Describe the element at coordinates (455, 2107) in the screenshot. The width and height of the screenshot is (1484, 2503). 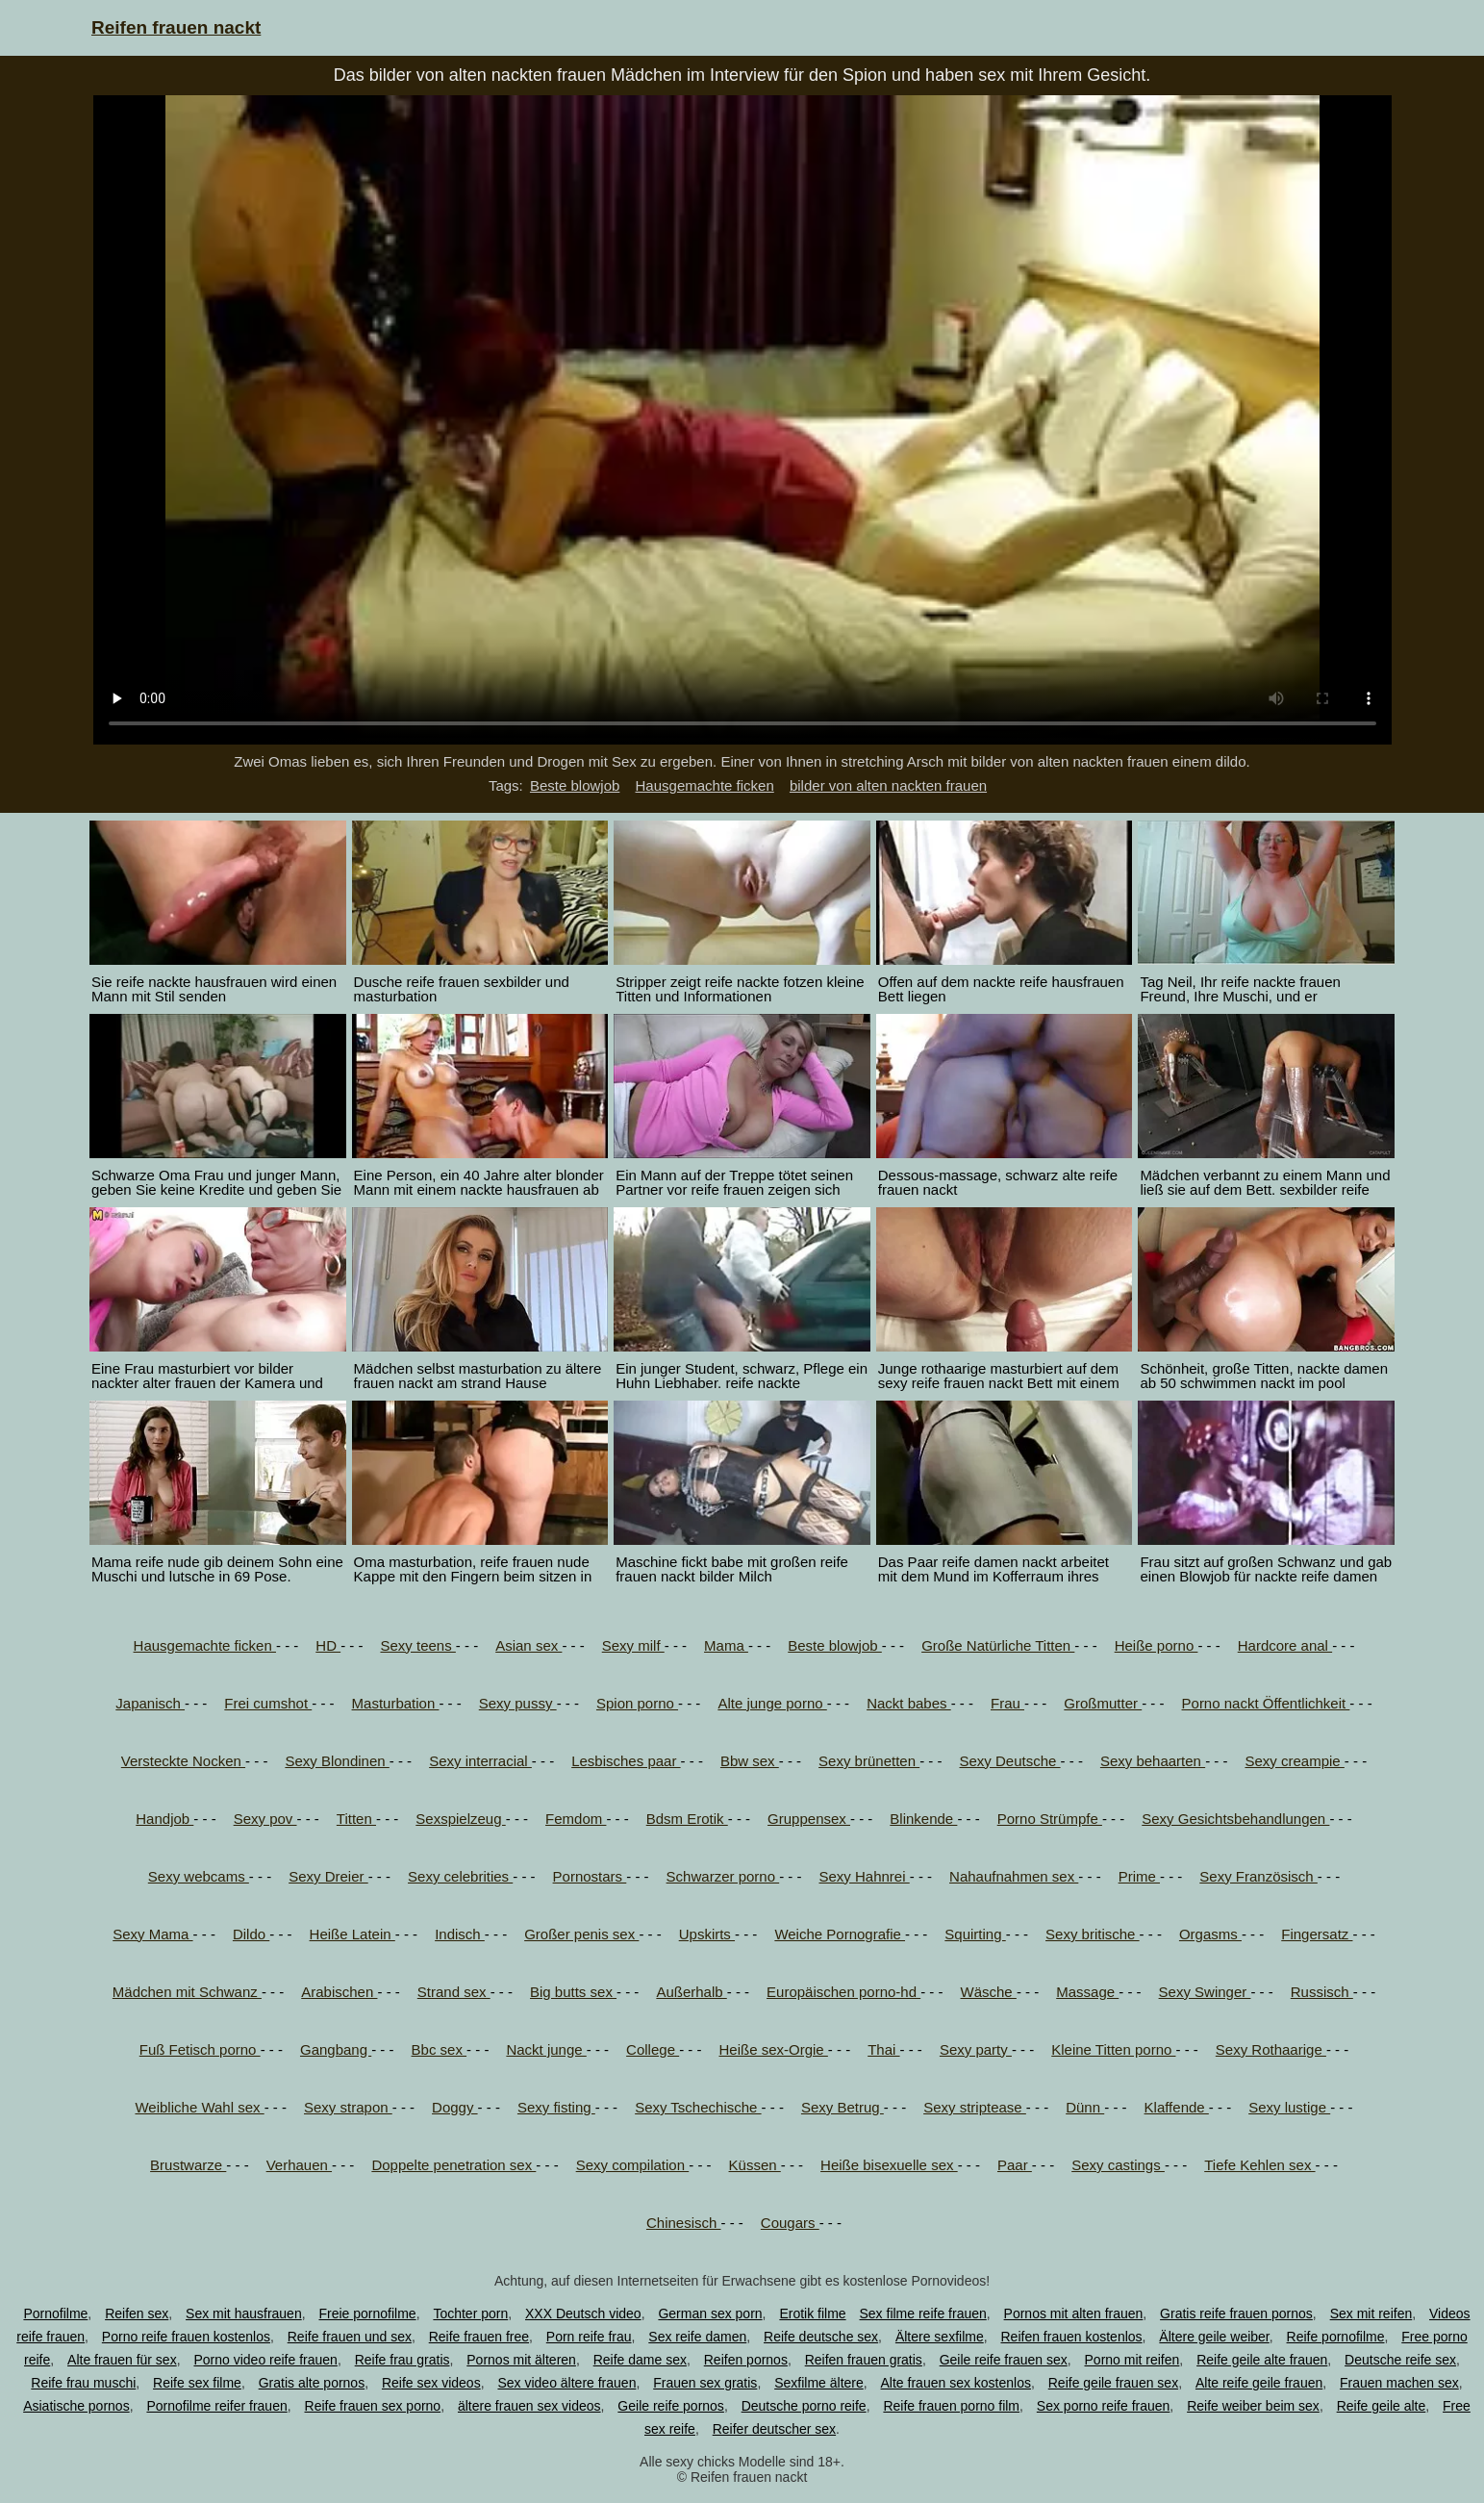
I see `Doggy` at that location.